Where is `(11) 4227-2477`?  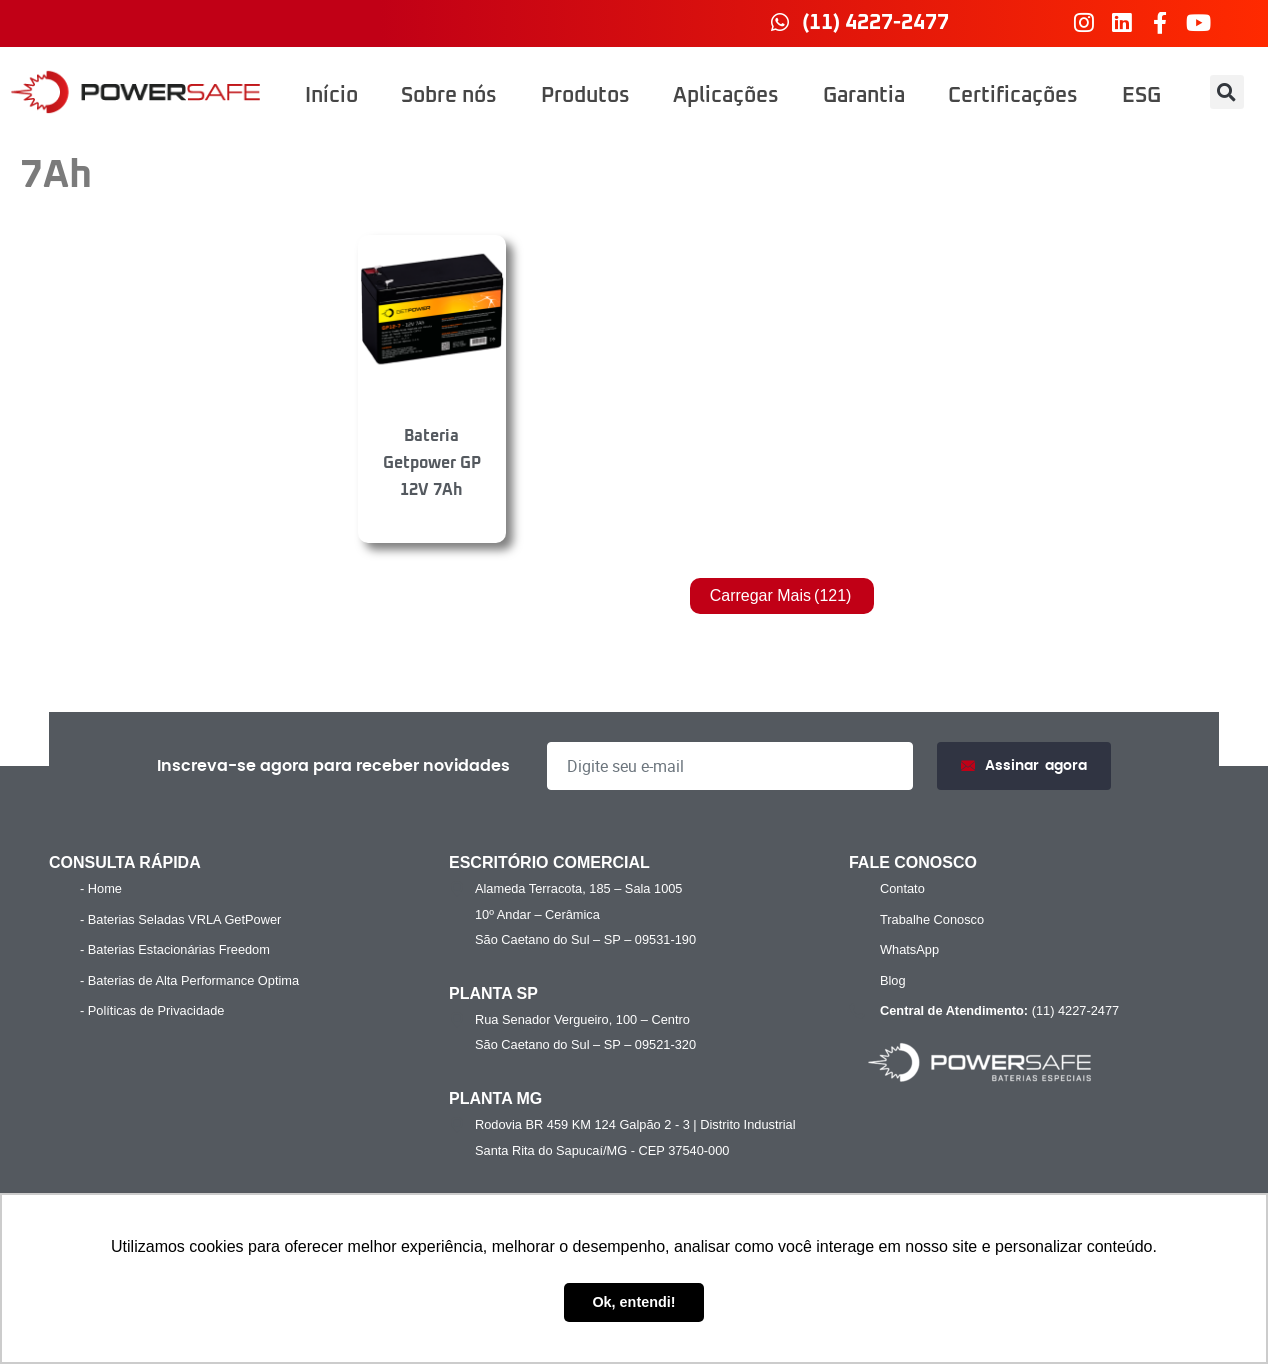
(11) 4227-2477 is located at coordinates (997, 1011).